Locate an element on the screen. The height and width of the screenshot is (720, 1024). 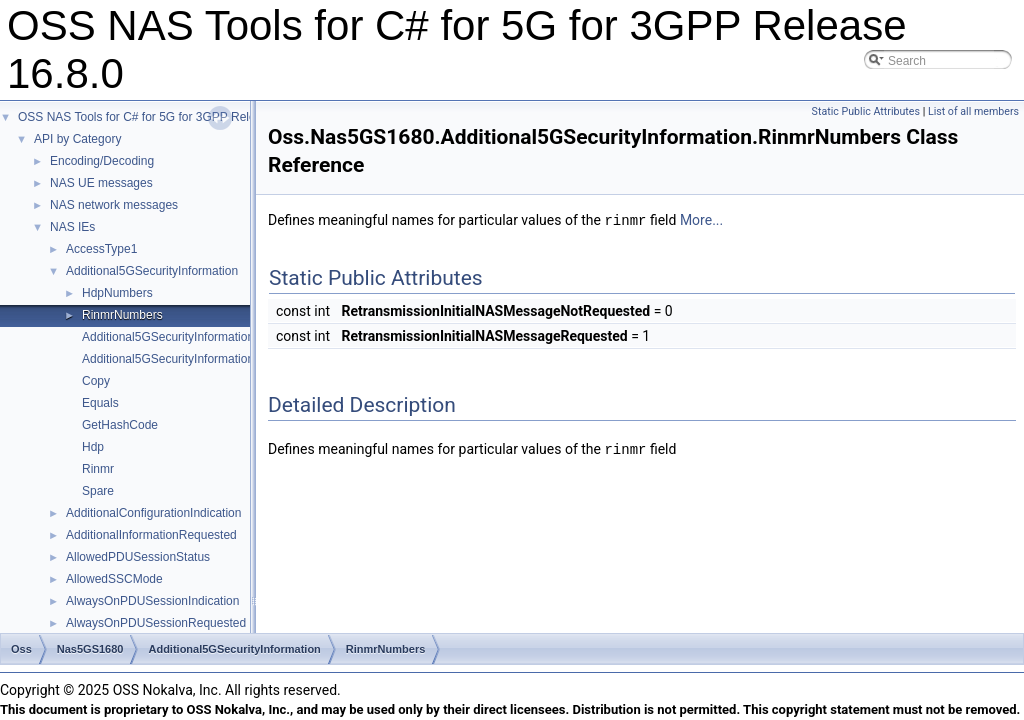
API by Category is located at coordinates (77, 139).